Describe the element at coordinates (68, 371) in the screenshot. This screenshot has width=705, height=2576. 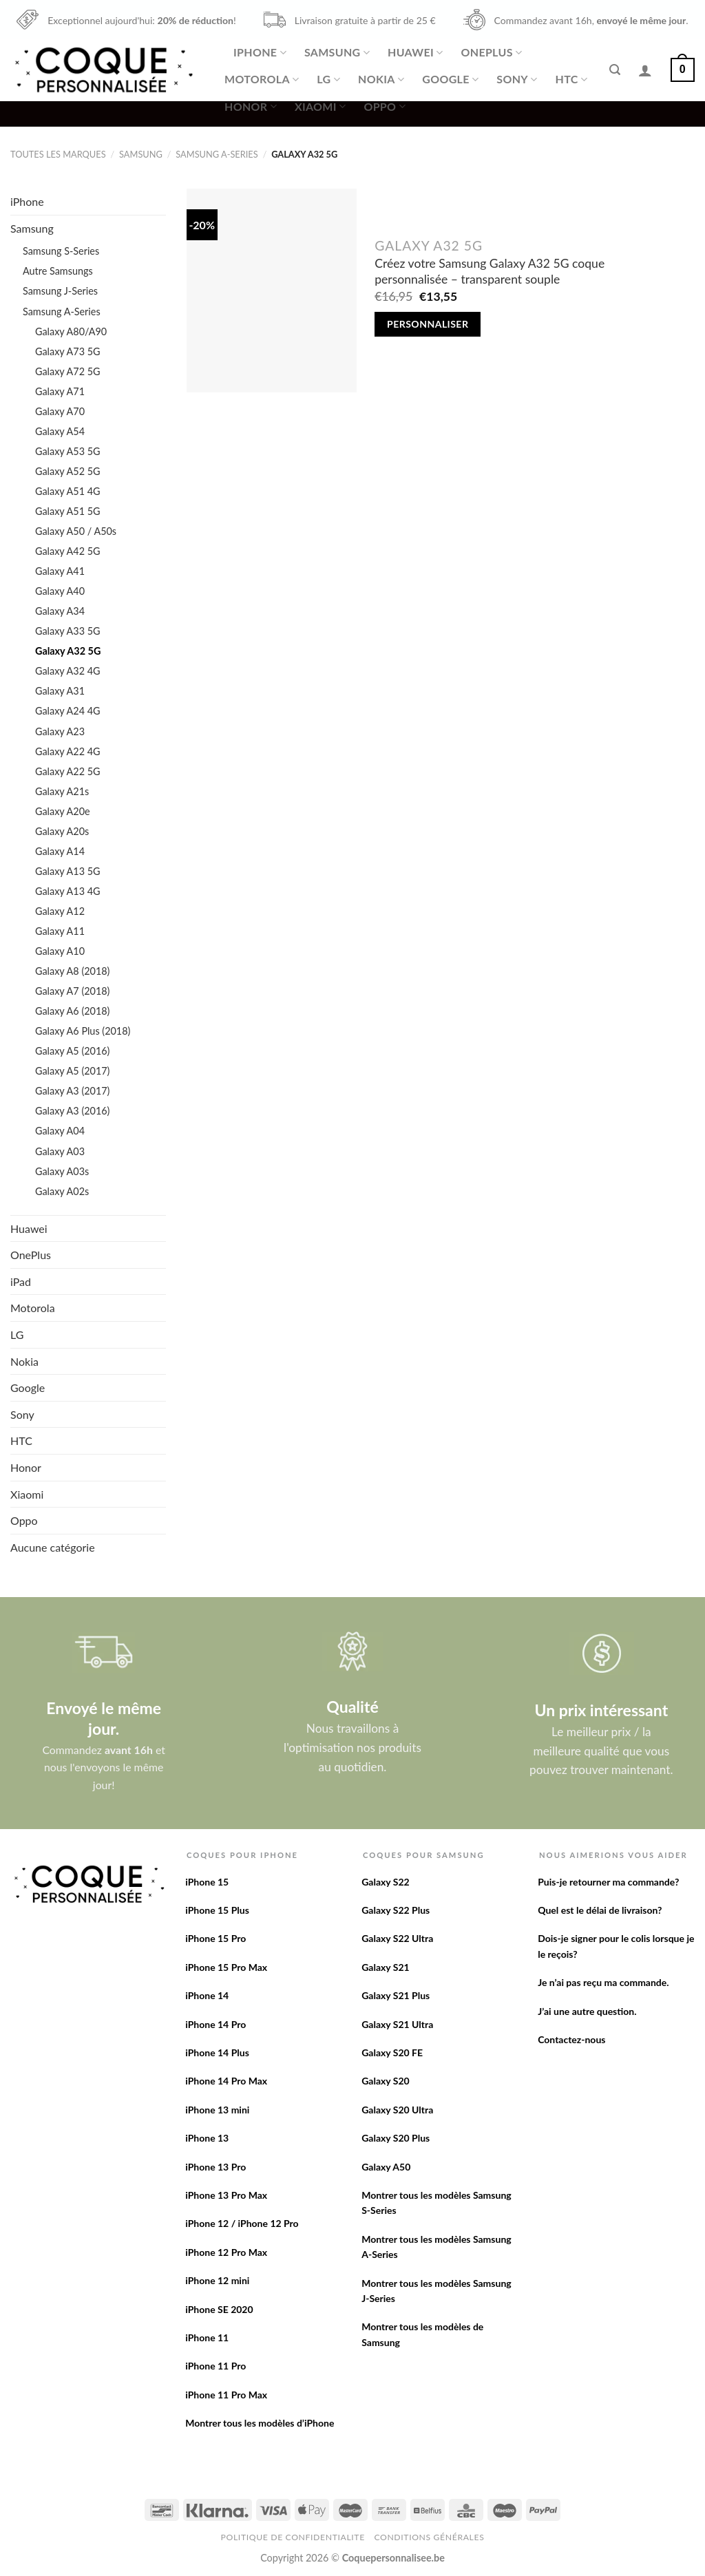
I see `Galaxy A72 5G` at that location.